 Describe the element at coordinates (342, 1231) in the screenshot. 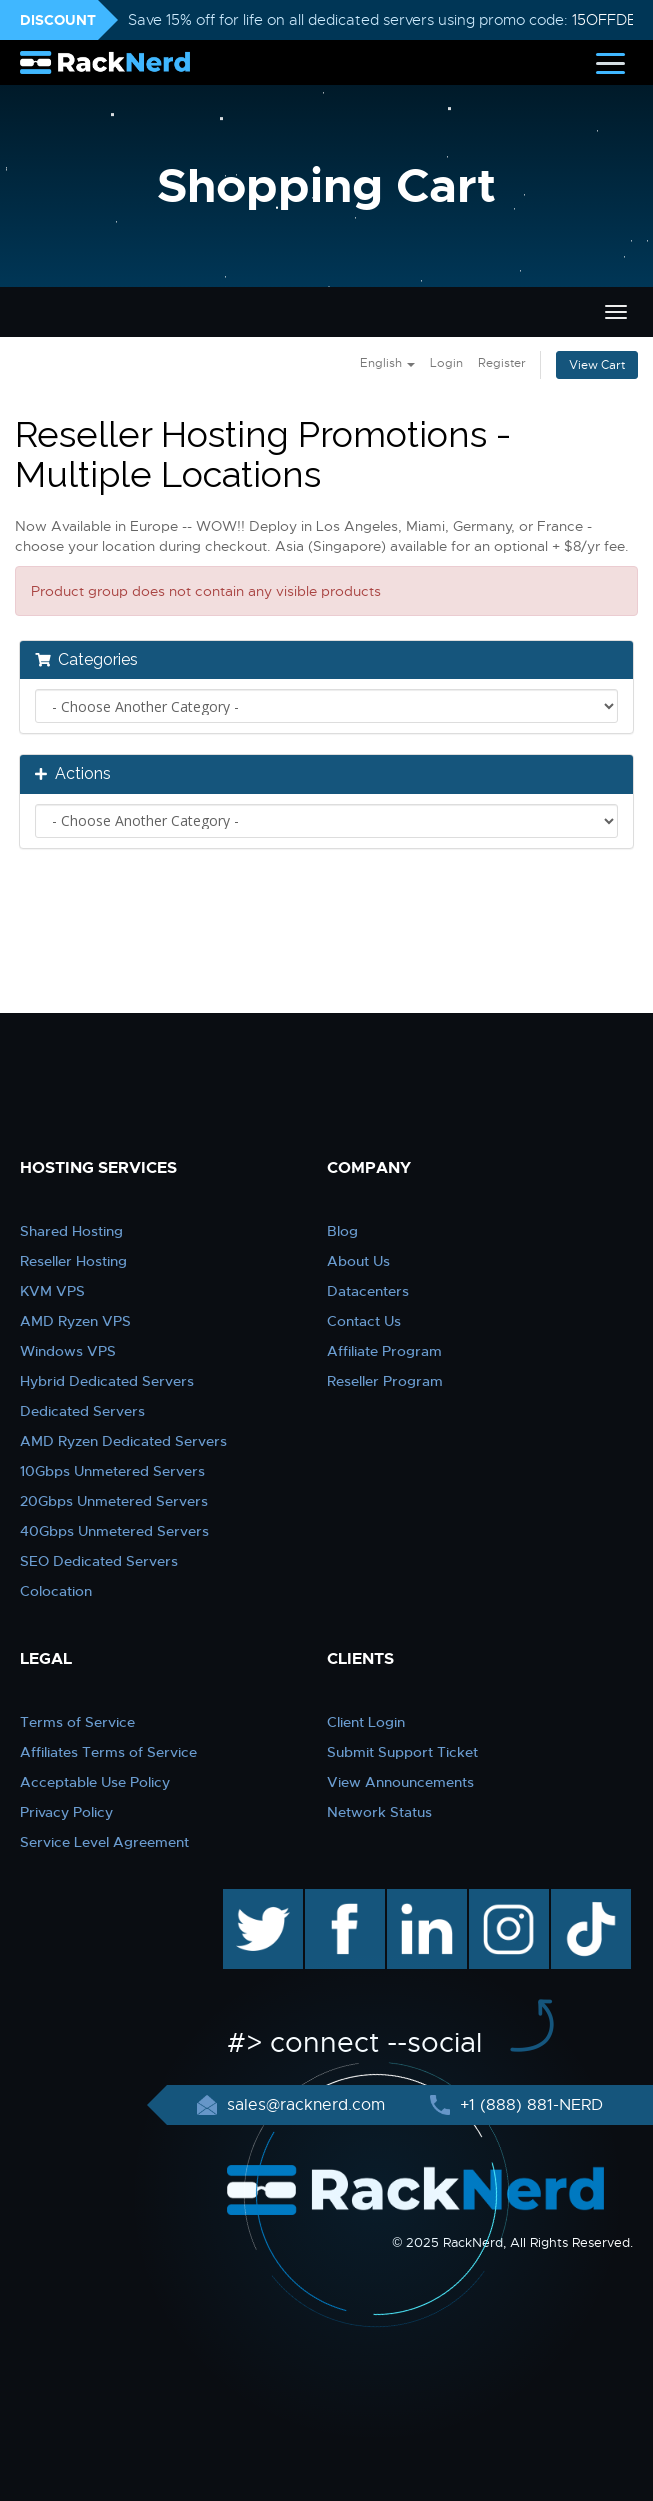

I see `Blog` at that location.